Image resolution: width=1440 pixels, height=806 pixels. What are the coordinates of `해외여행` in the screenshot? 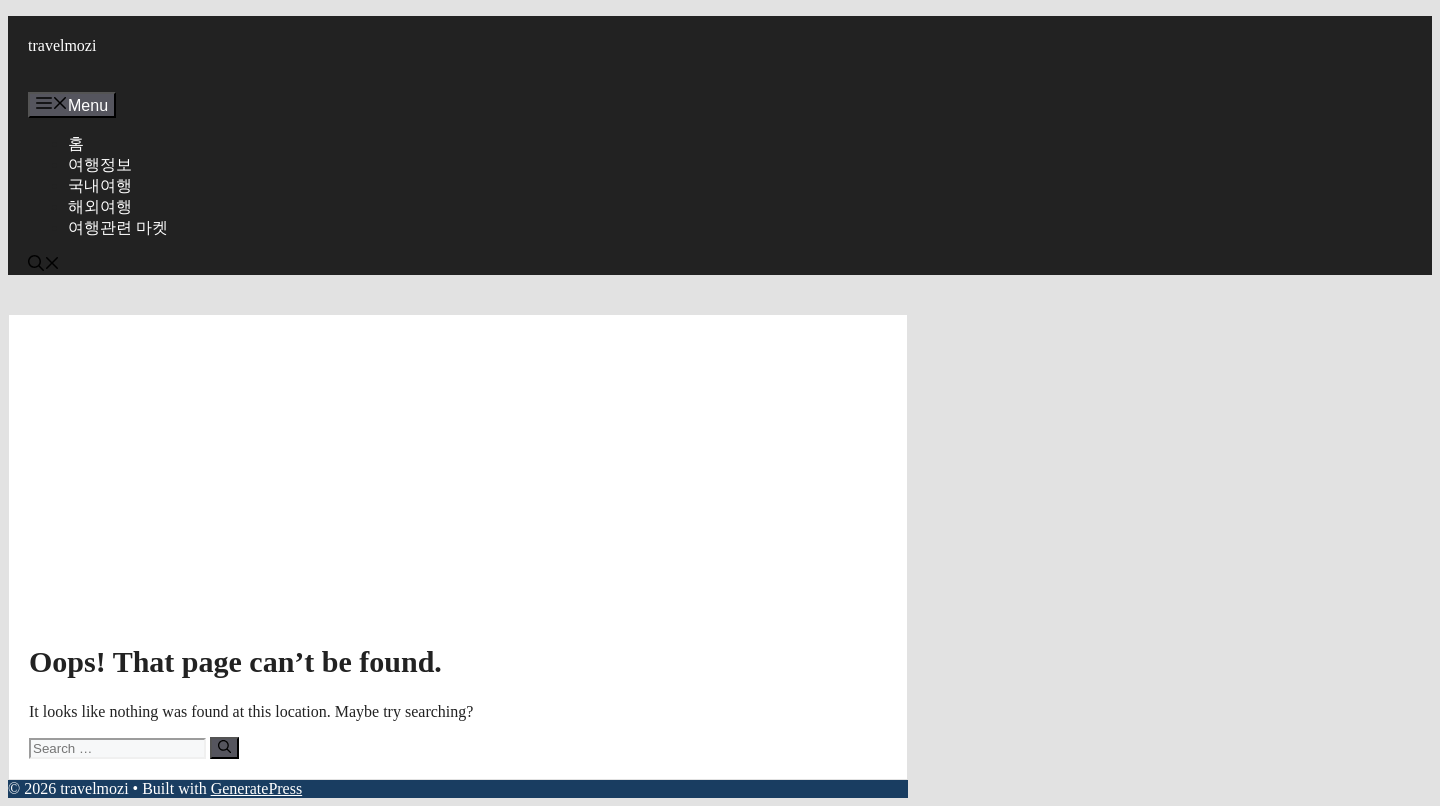 It's located at (100, 206).